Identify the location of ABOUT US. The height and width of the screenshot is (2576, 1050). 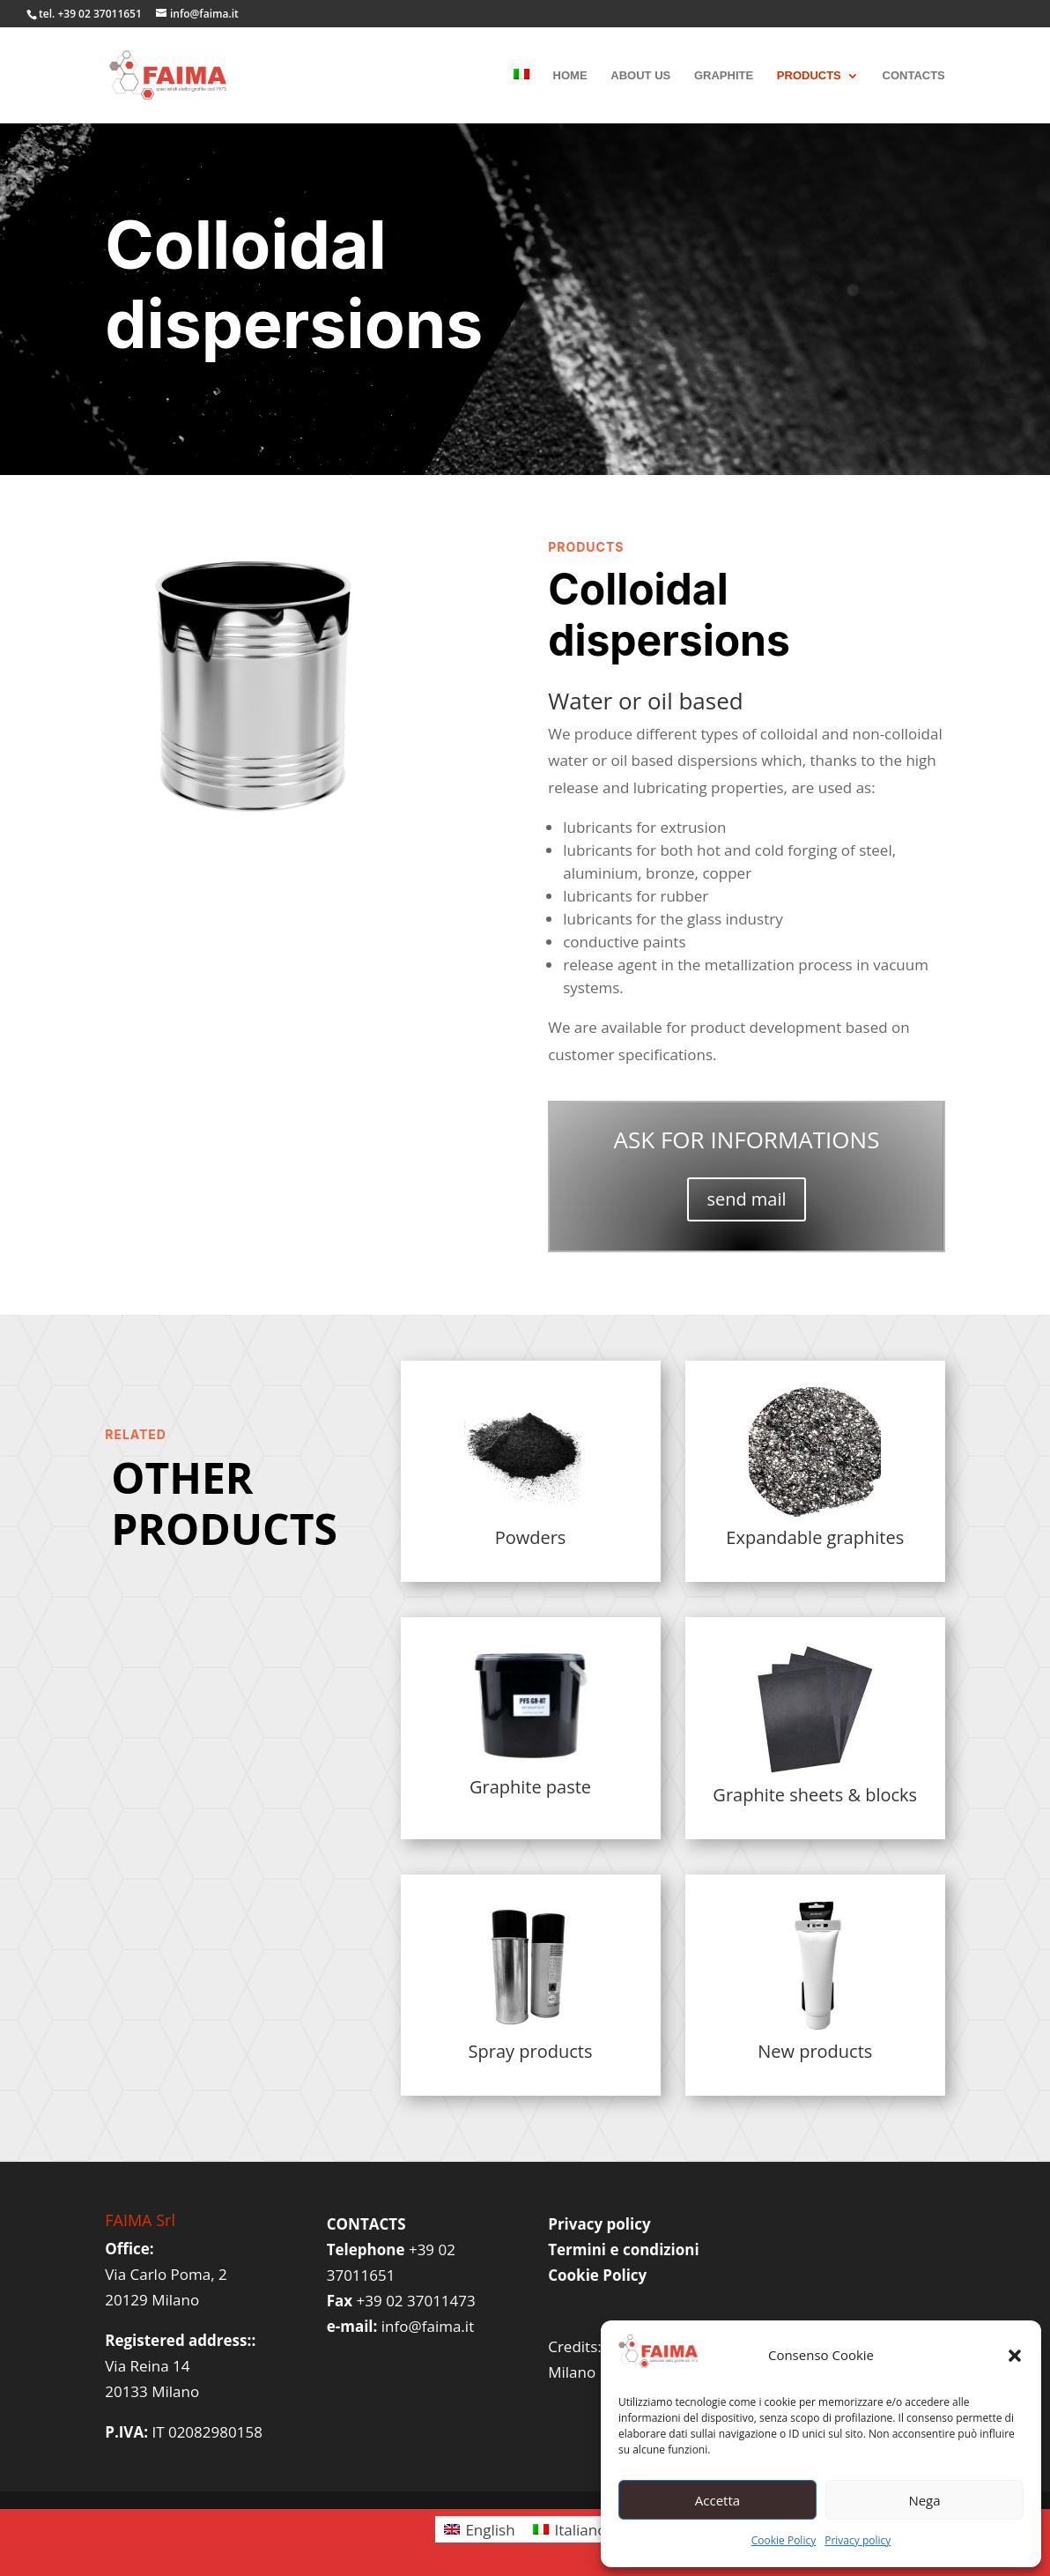
(640, 76).